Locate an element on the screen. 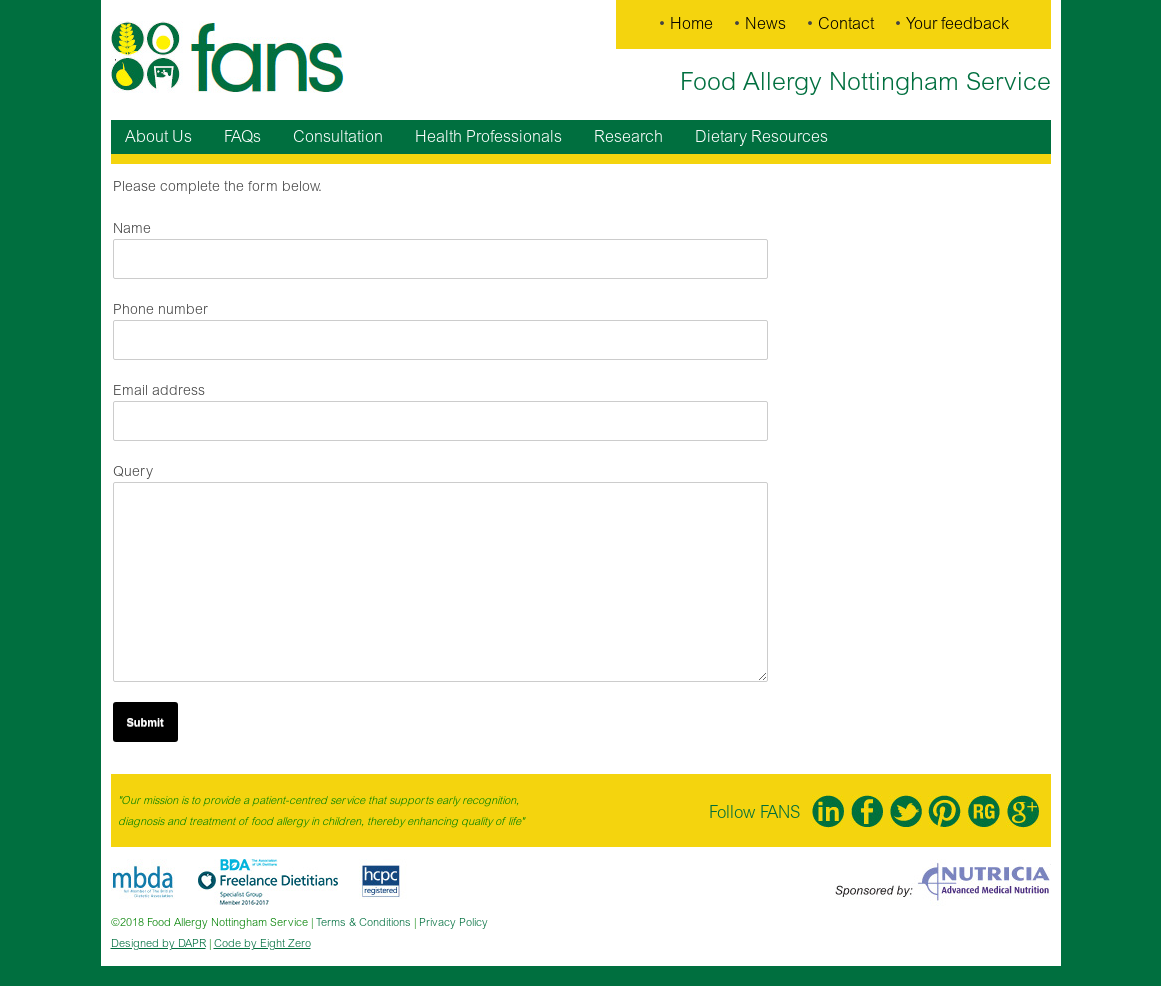 The height and width of the screenshot is (986, 1161). Research is located at coordinates (628, 137).